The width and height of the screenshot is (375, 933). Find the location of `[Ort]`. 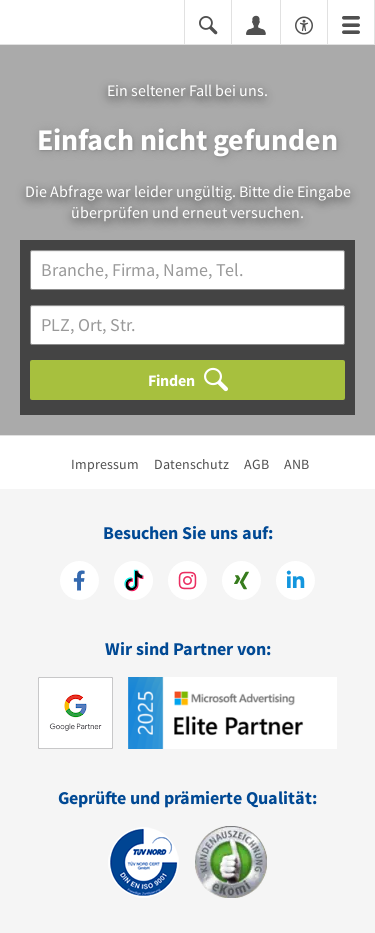

[Ort] is located at coordinates (187, 325).